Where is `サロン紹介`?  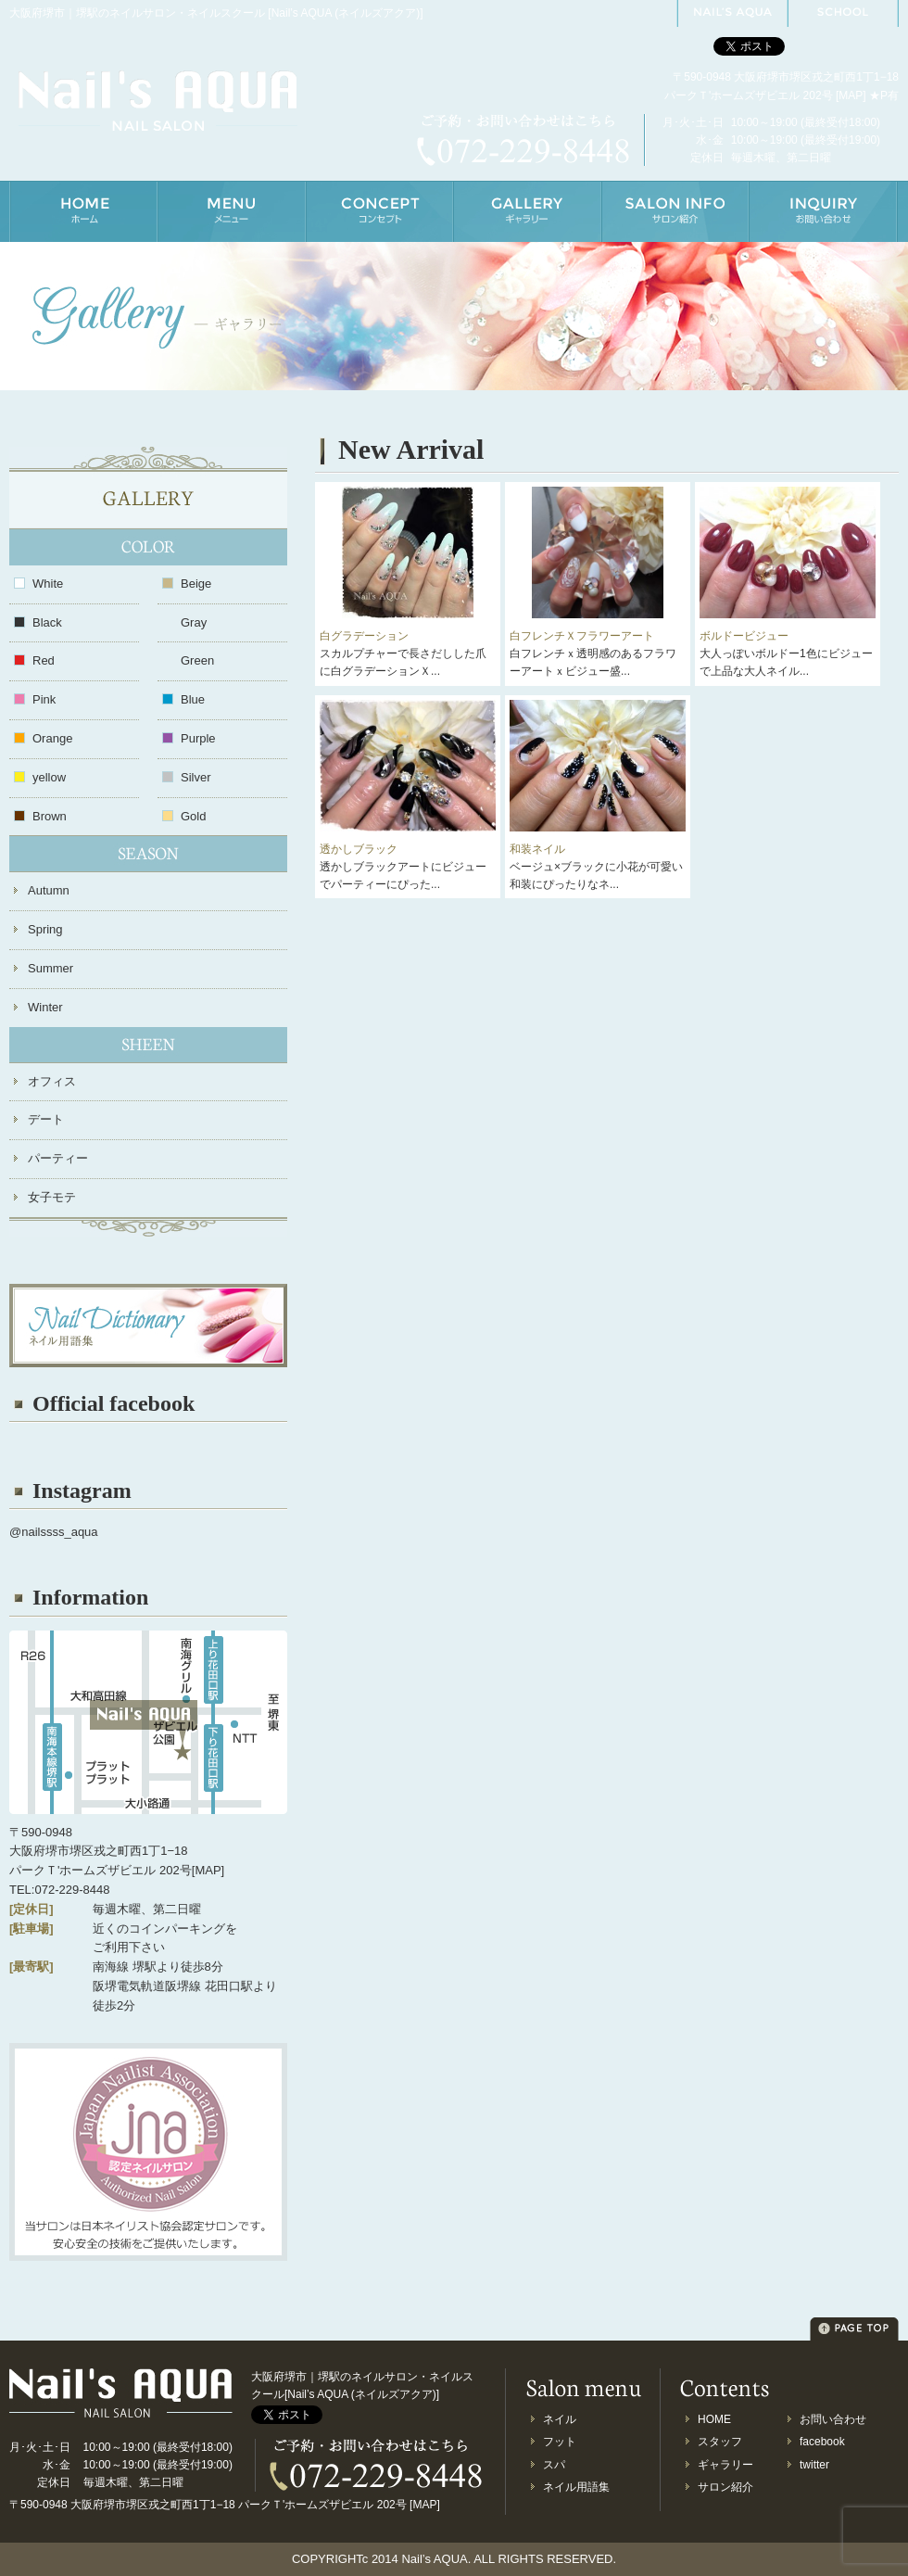 サロン紹介 is located at coordinates (725, 2487).